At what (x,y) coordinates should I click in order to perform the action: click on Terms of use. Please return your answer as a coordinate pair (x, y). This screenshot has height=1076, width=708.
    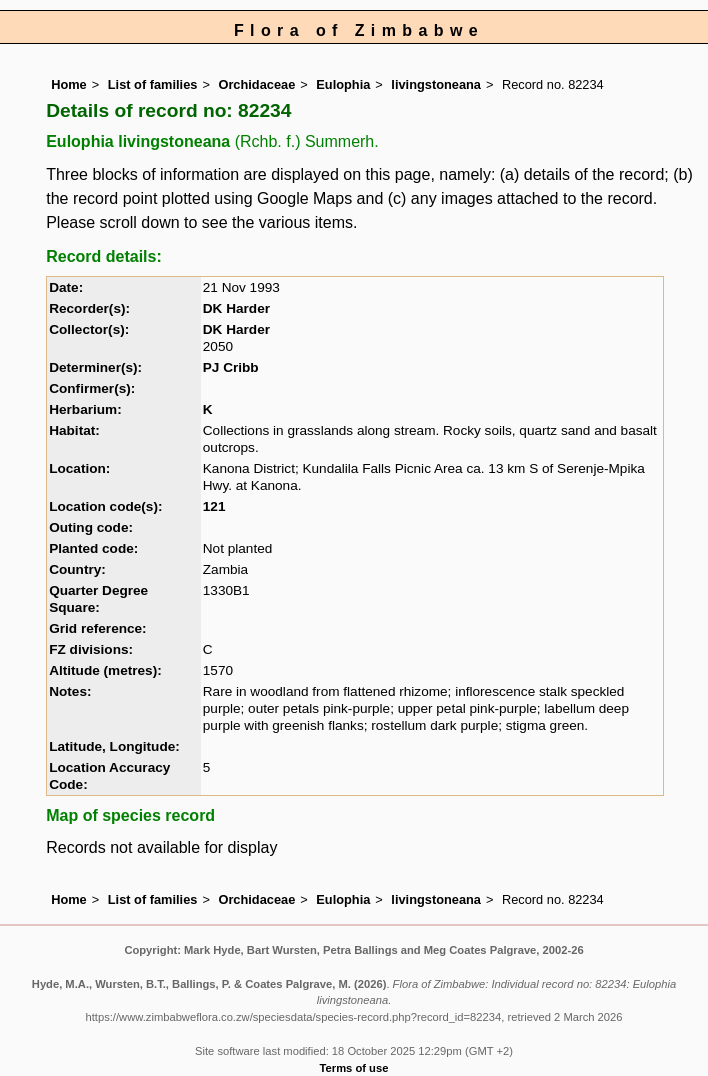
    Looking at the image, I should click on (354, 1068).